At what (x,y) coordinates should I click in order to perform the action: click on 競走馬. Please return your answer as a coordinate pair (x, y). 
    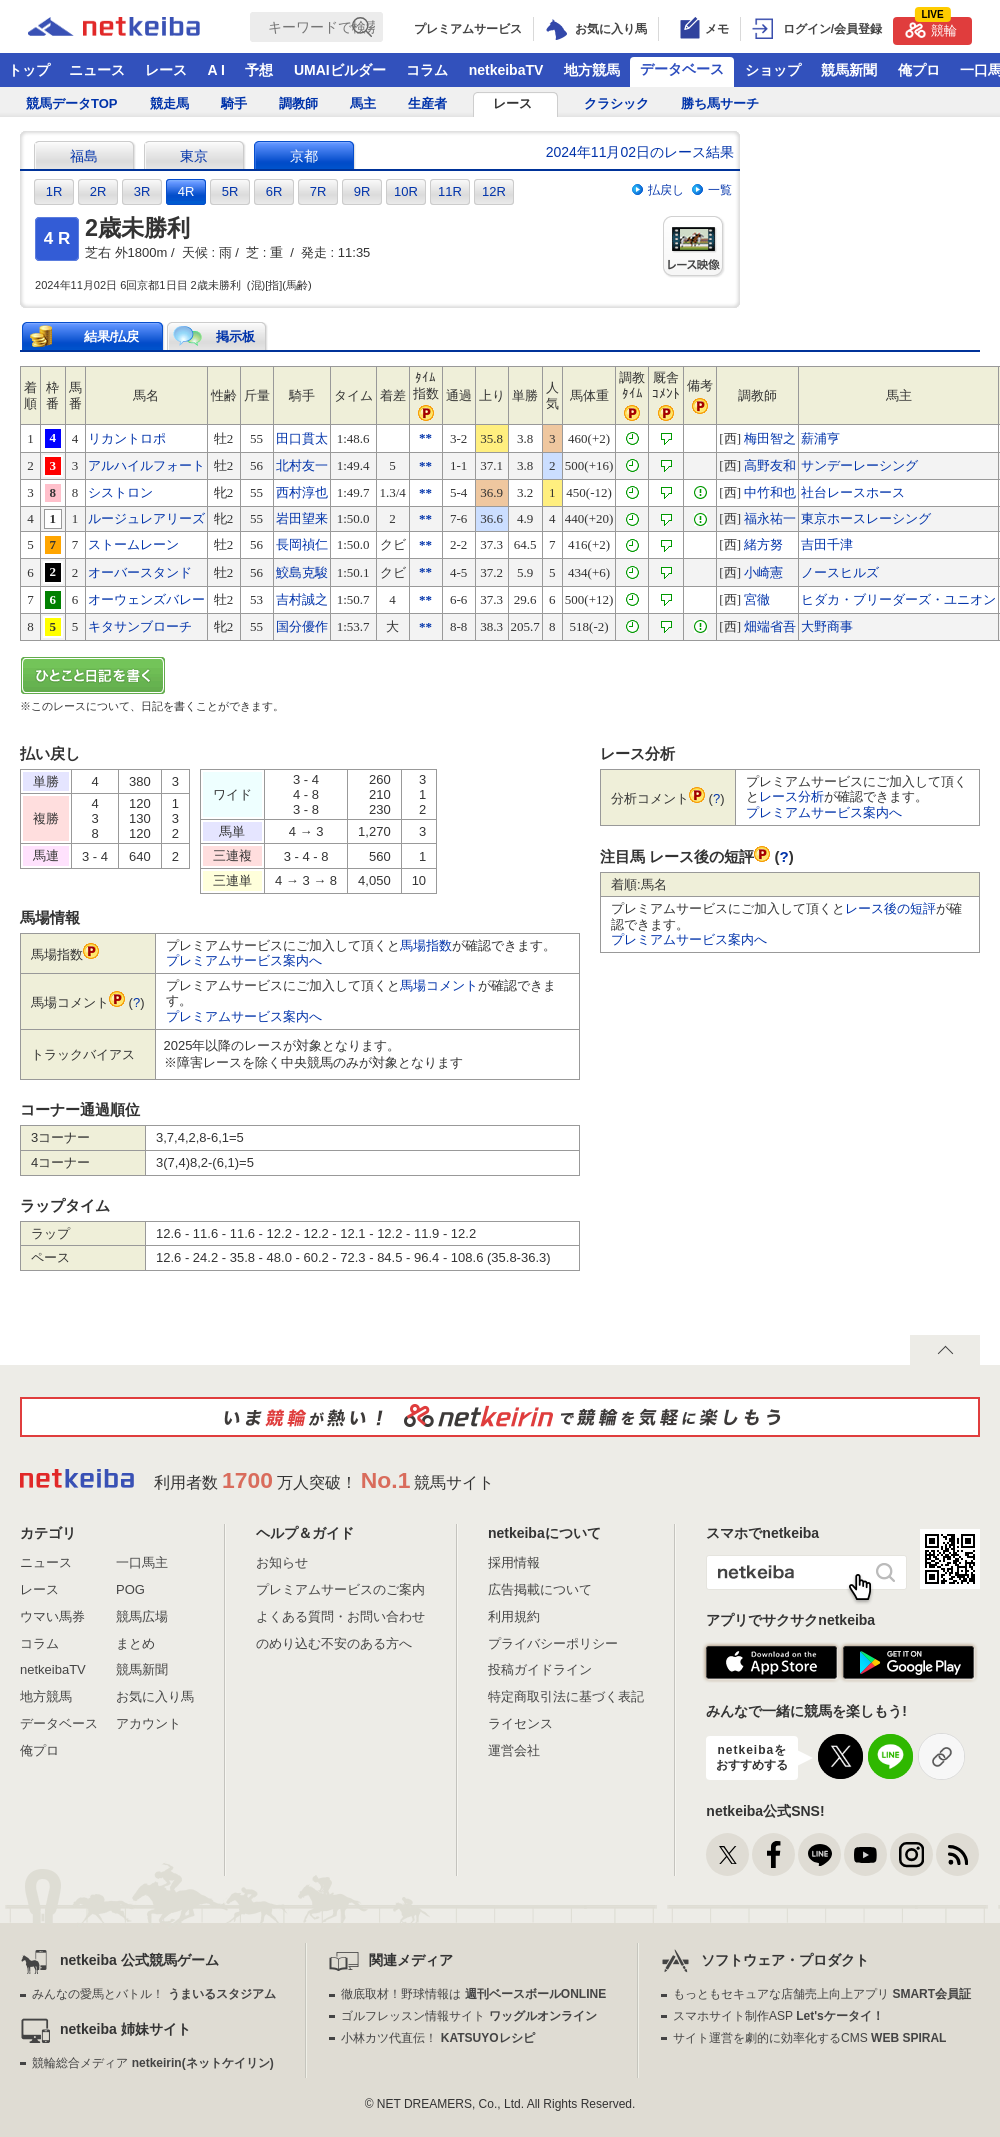
    Looking at the image, I should click on (169, 103).